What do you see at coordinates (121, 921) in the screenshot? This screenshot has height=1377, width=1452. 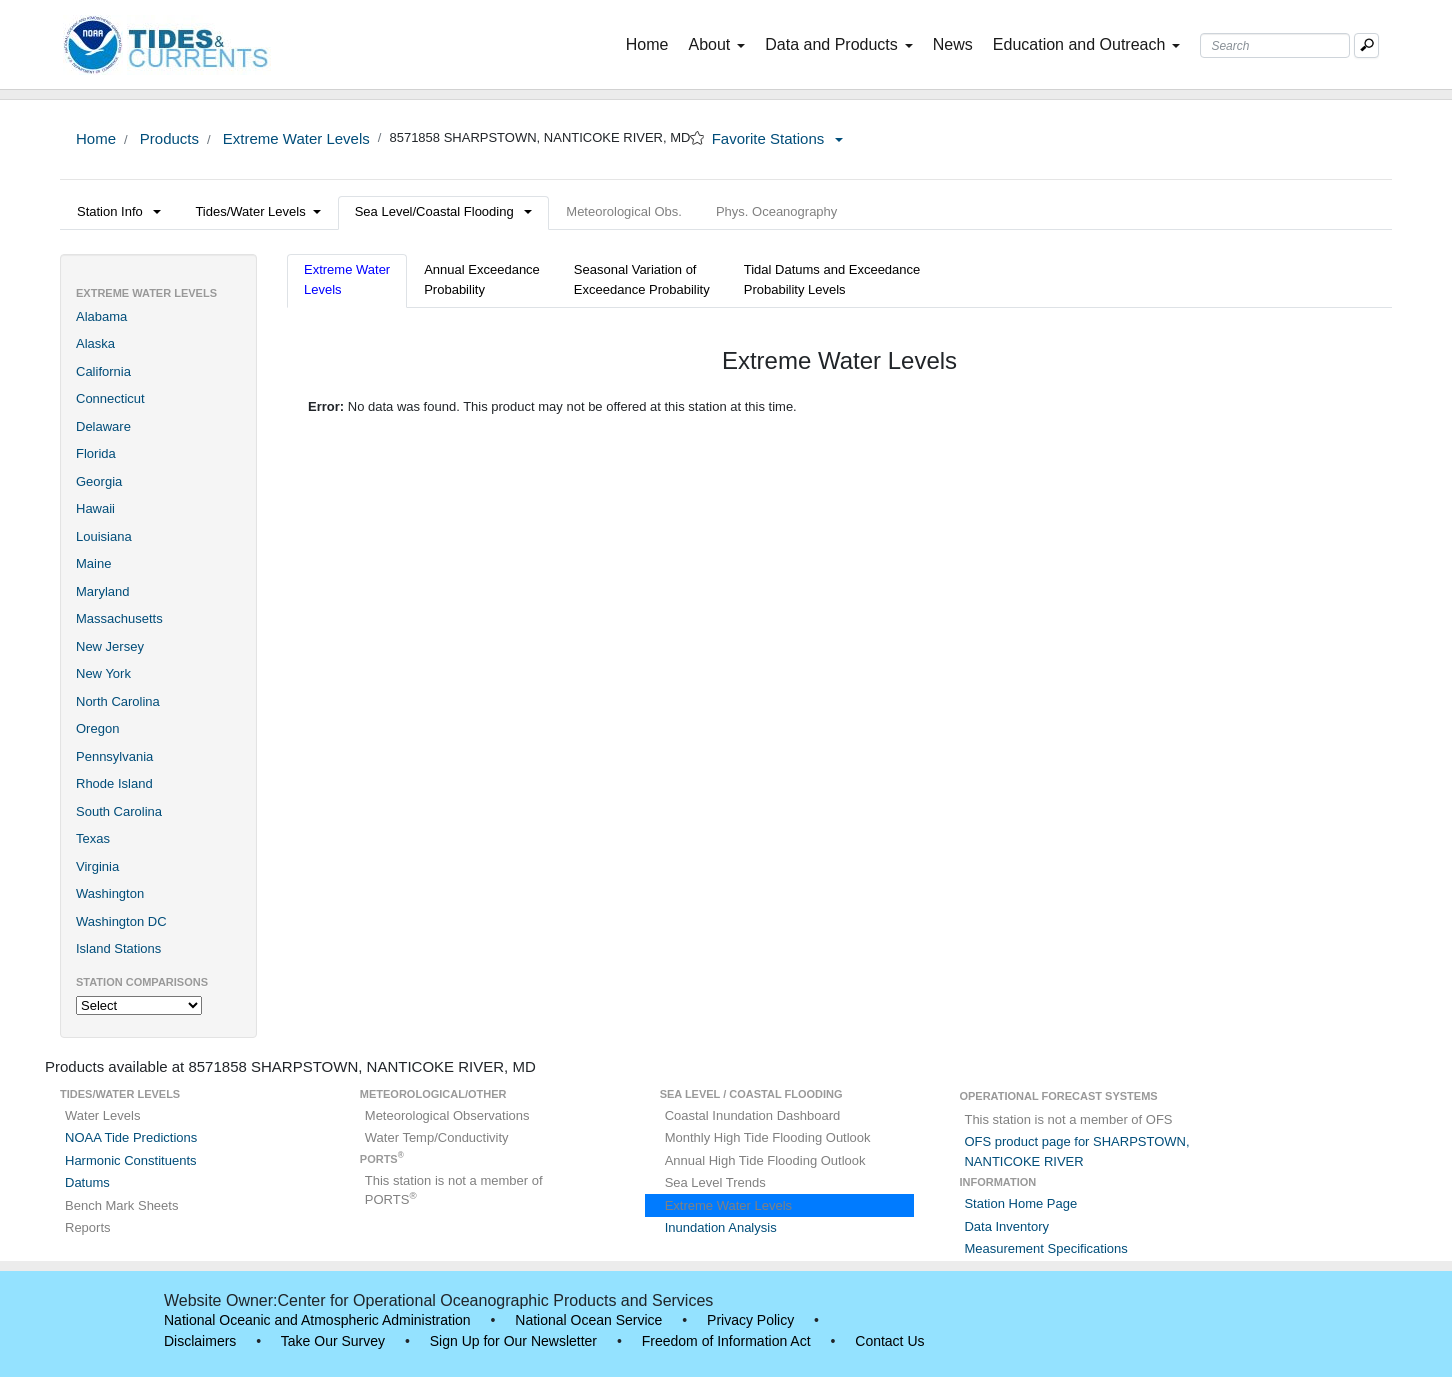 I see `Washington DC` at bounding box center [121, 921].